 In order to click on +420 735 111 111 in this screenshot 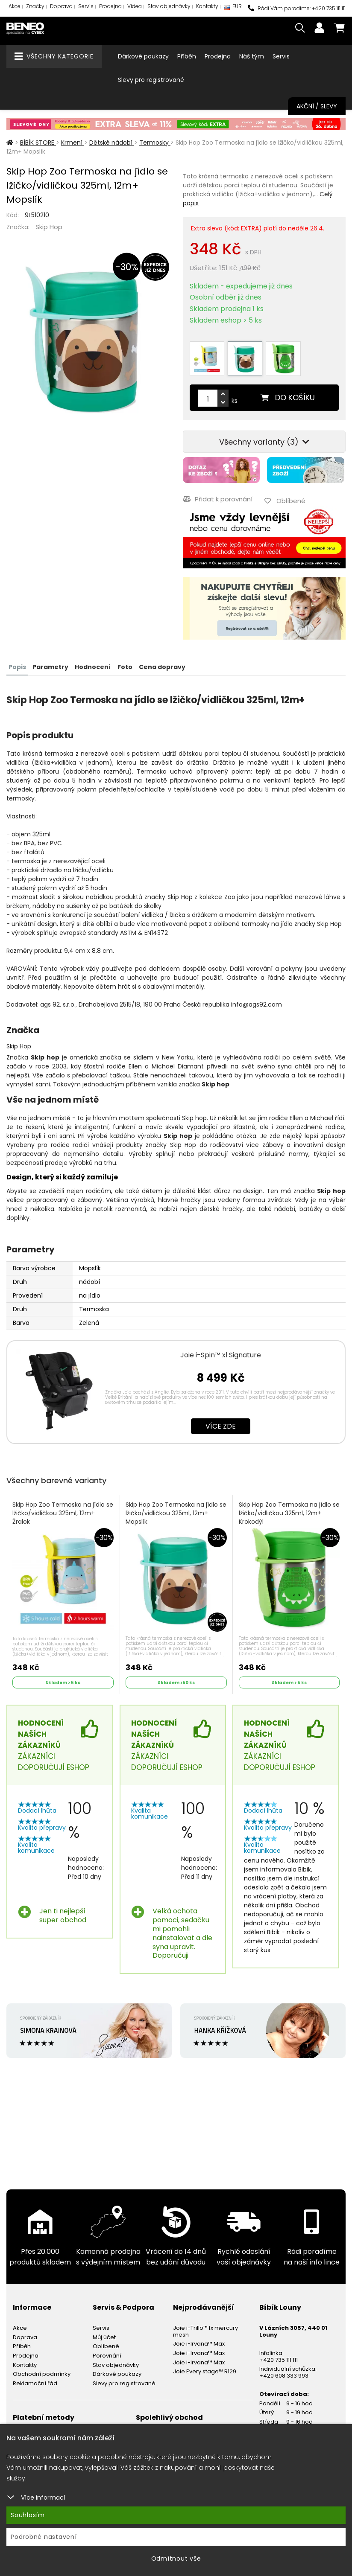, I will do `click(278, 2359)`.